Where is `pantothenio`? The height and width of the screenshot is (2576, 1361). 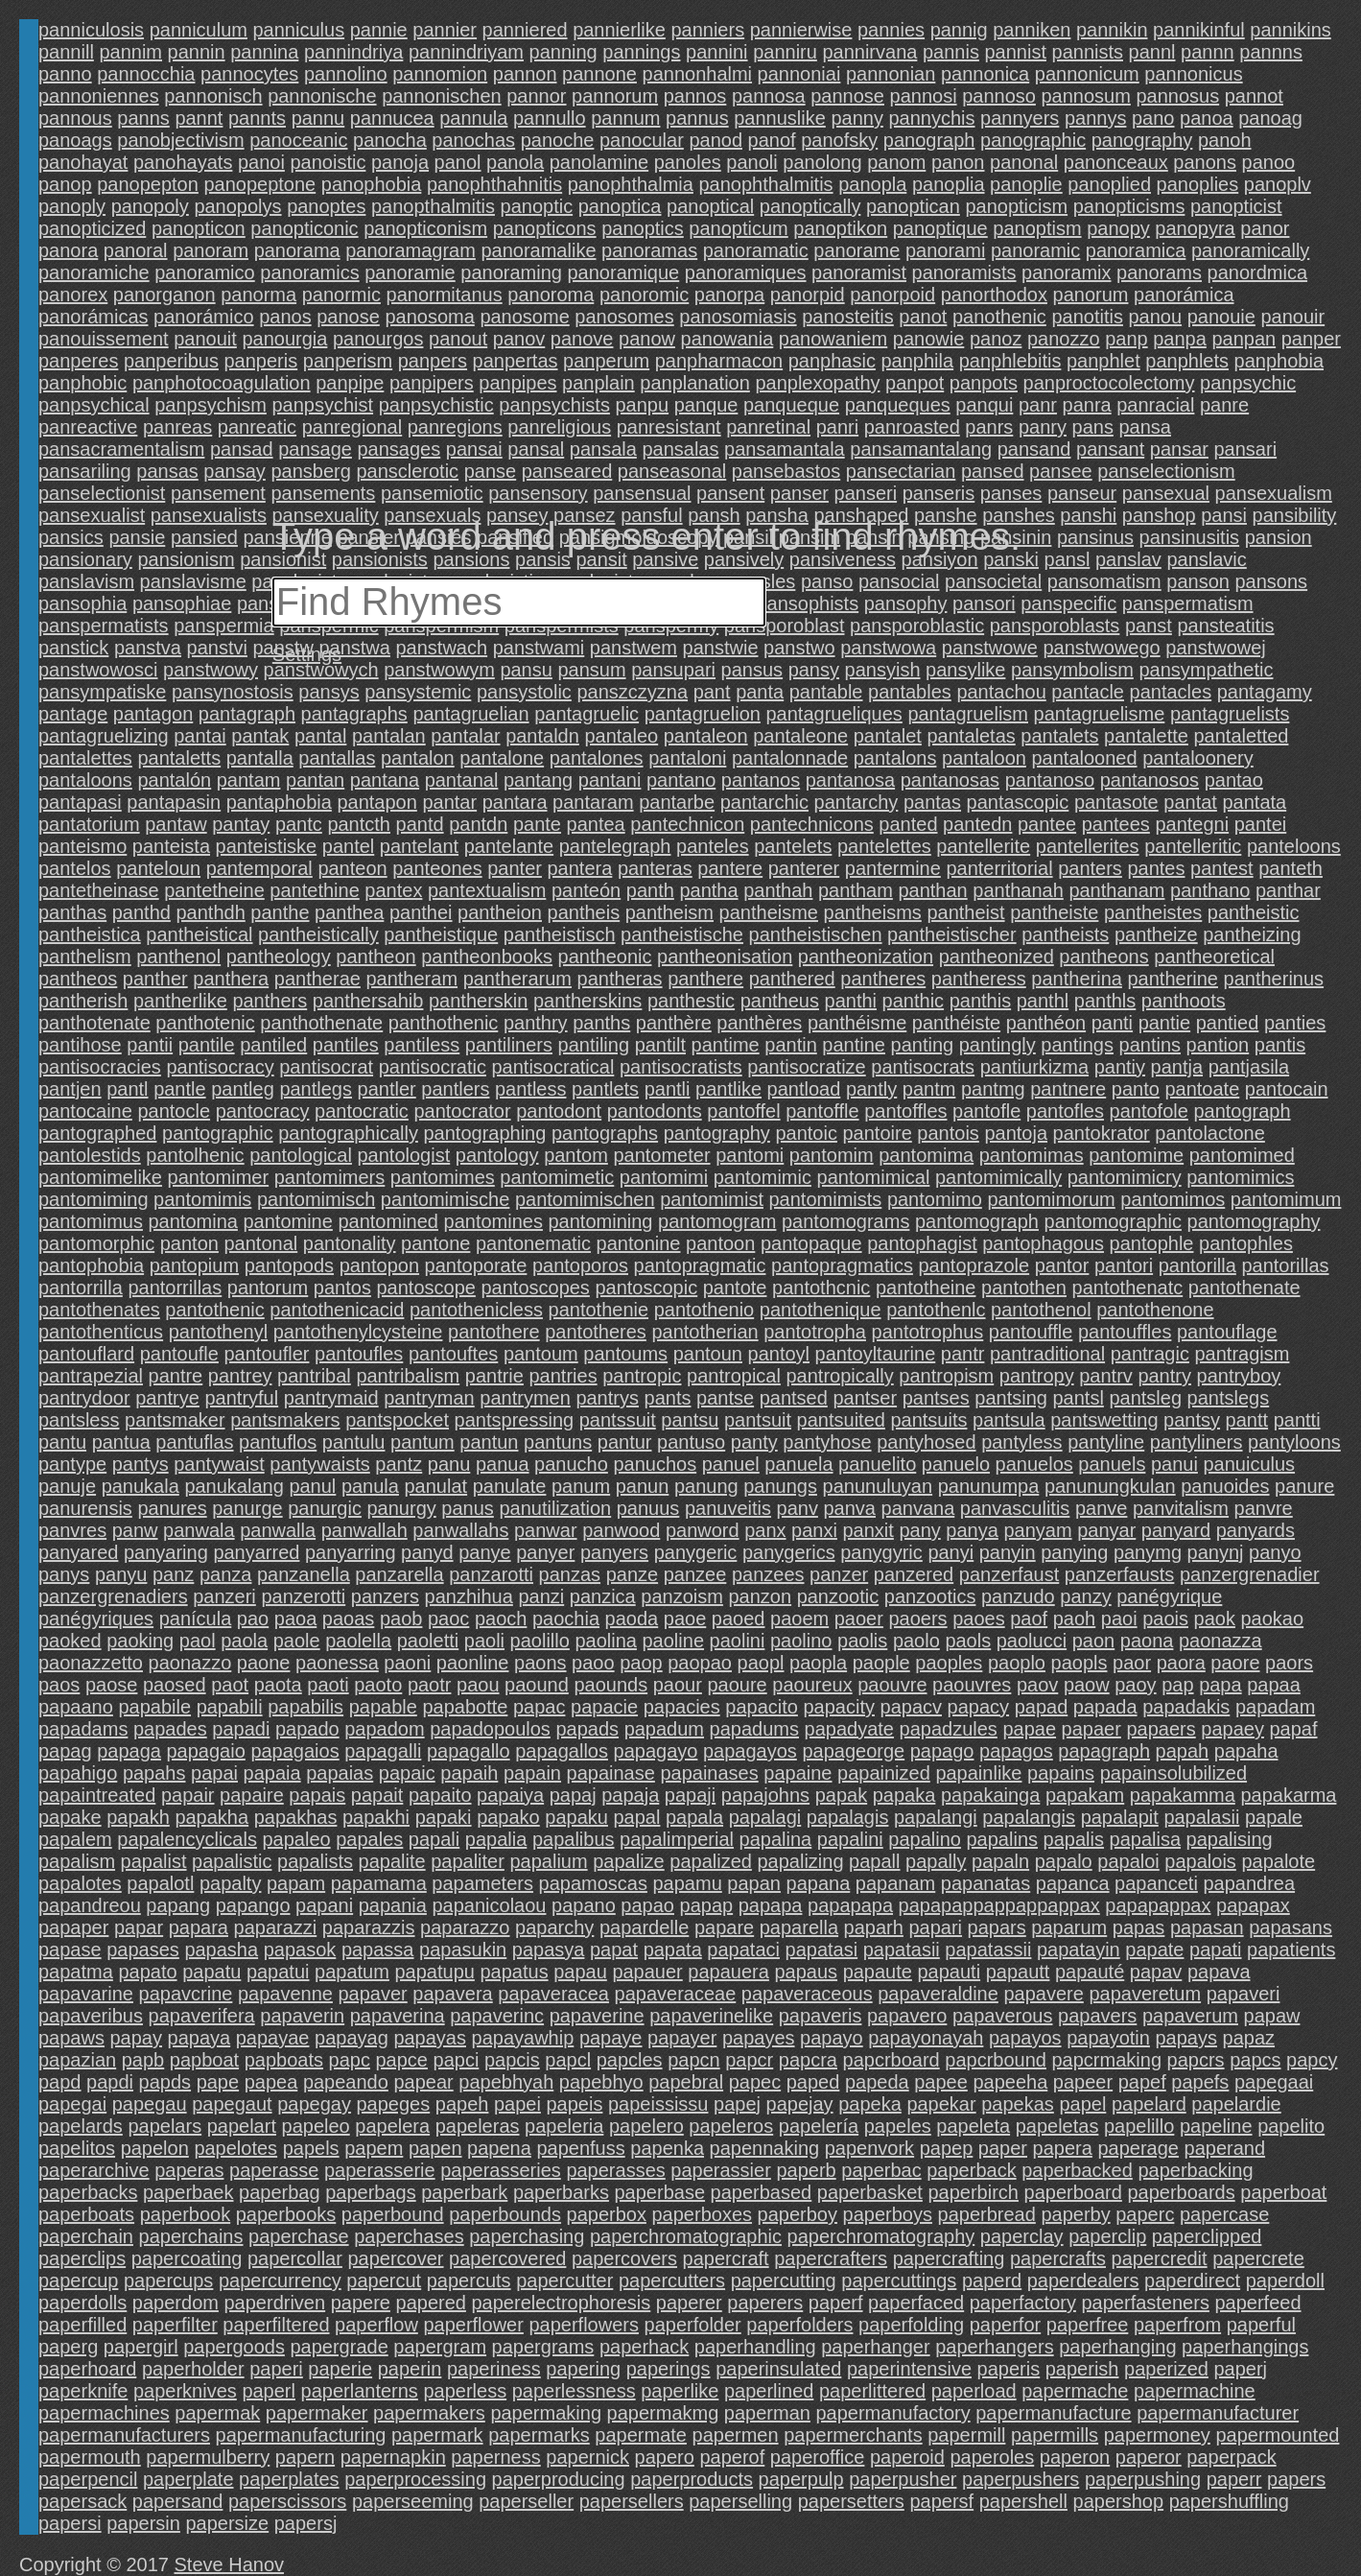
pantothenio is located at coordinates (704, 1309).